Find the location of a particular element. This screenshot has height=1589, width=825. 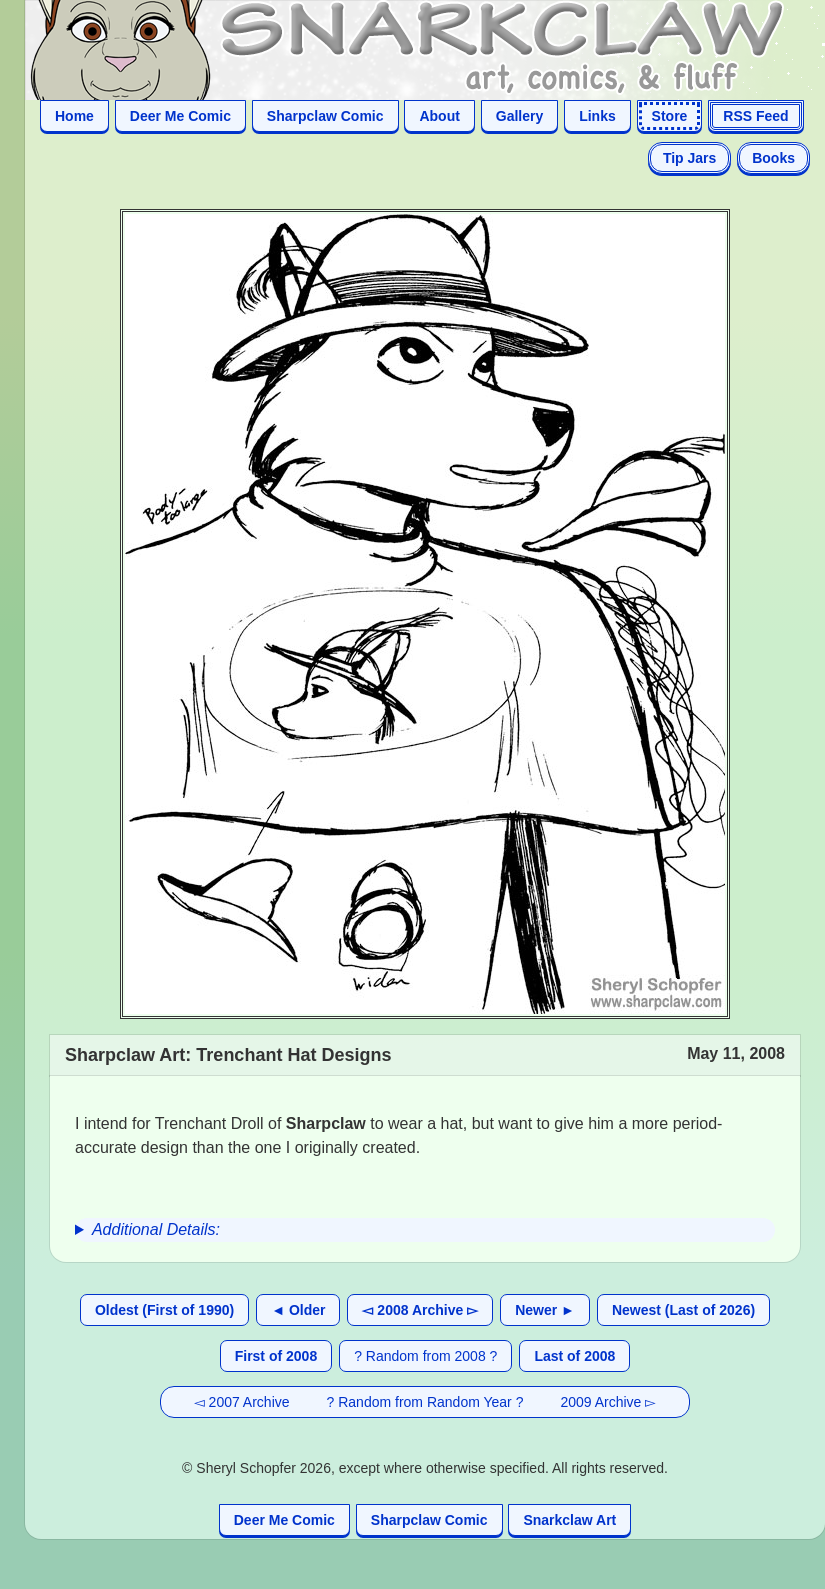

◅ 2007 Archive is located at coordinates (242, 1402).